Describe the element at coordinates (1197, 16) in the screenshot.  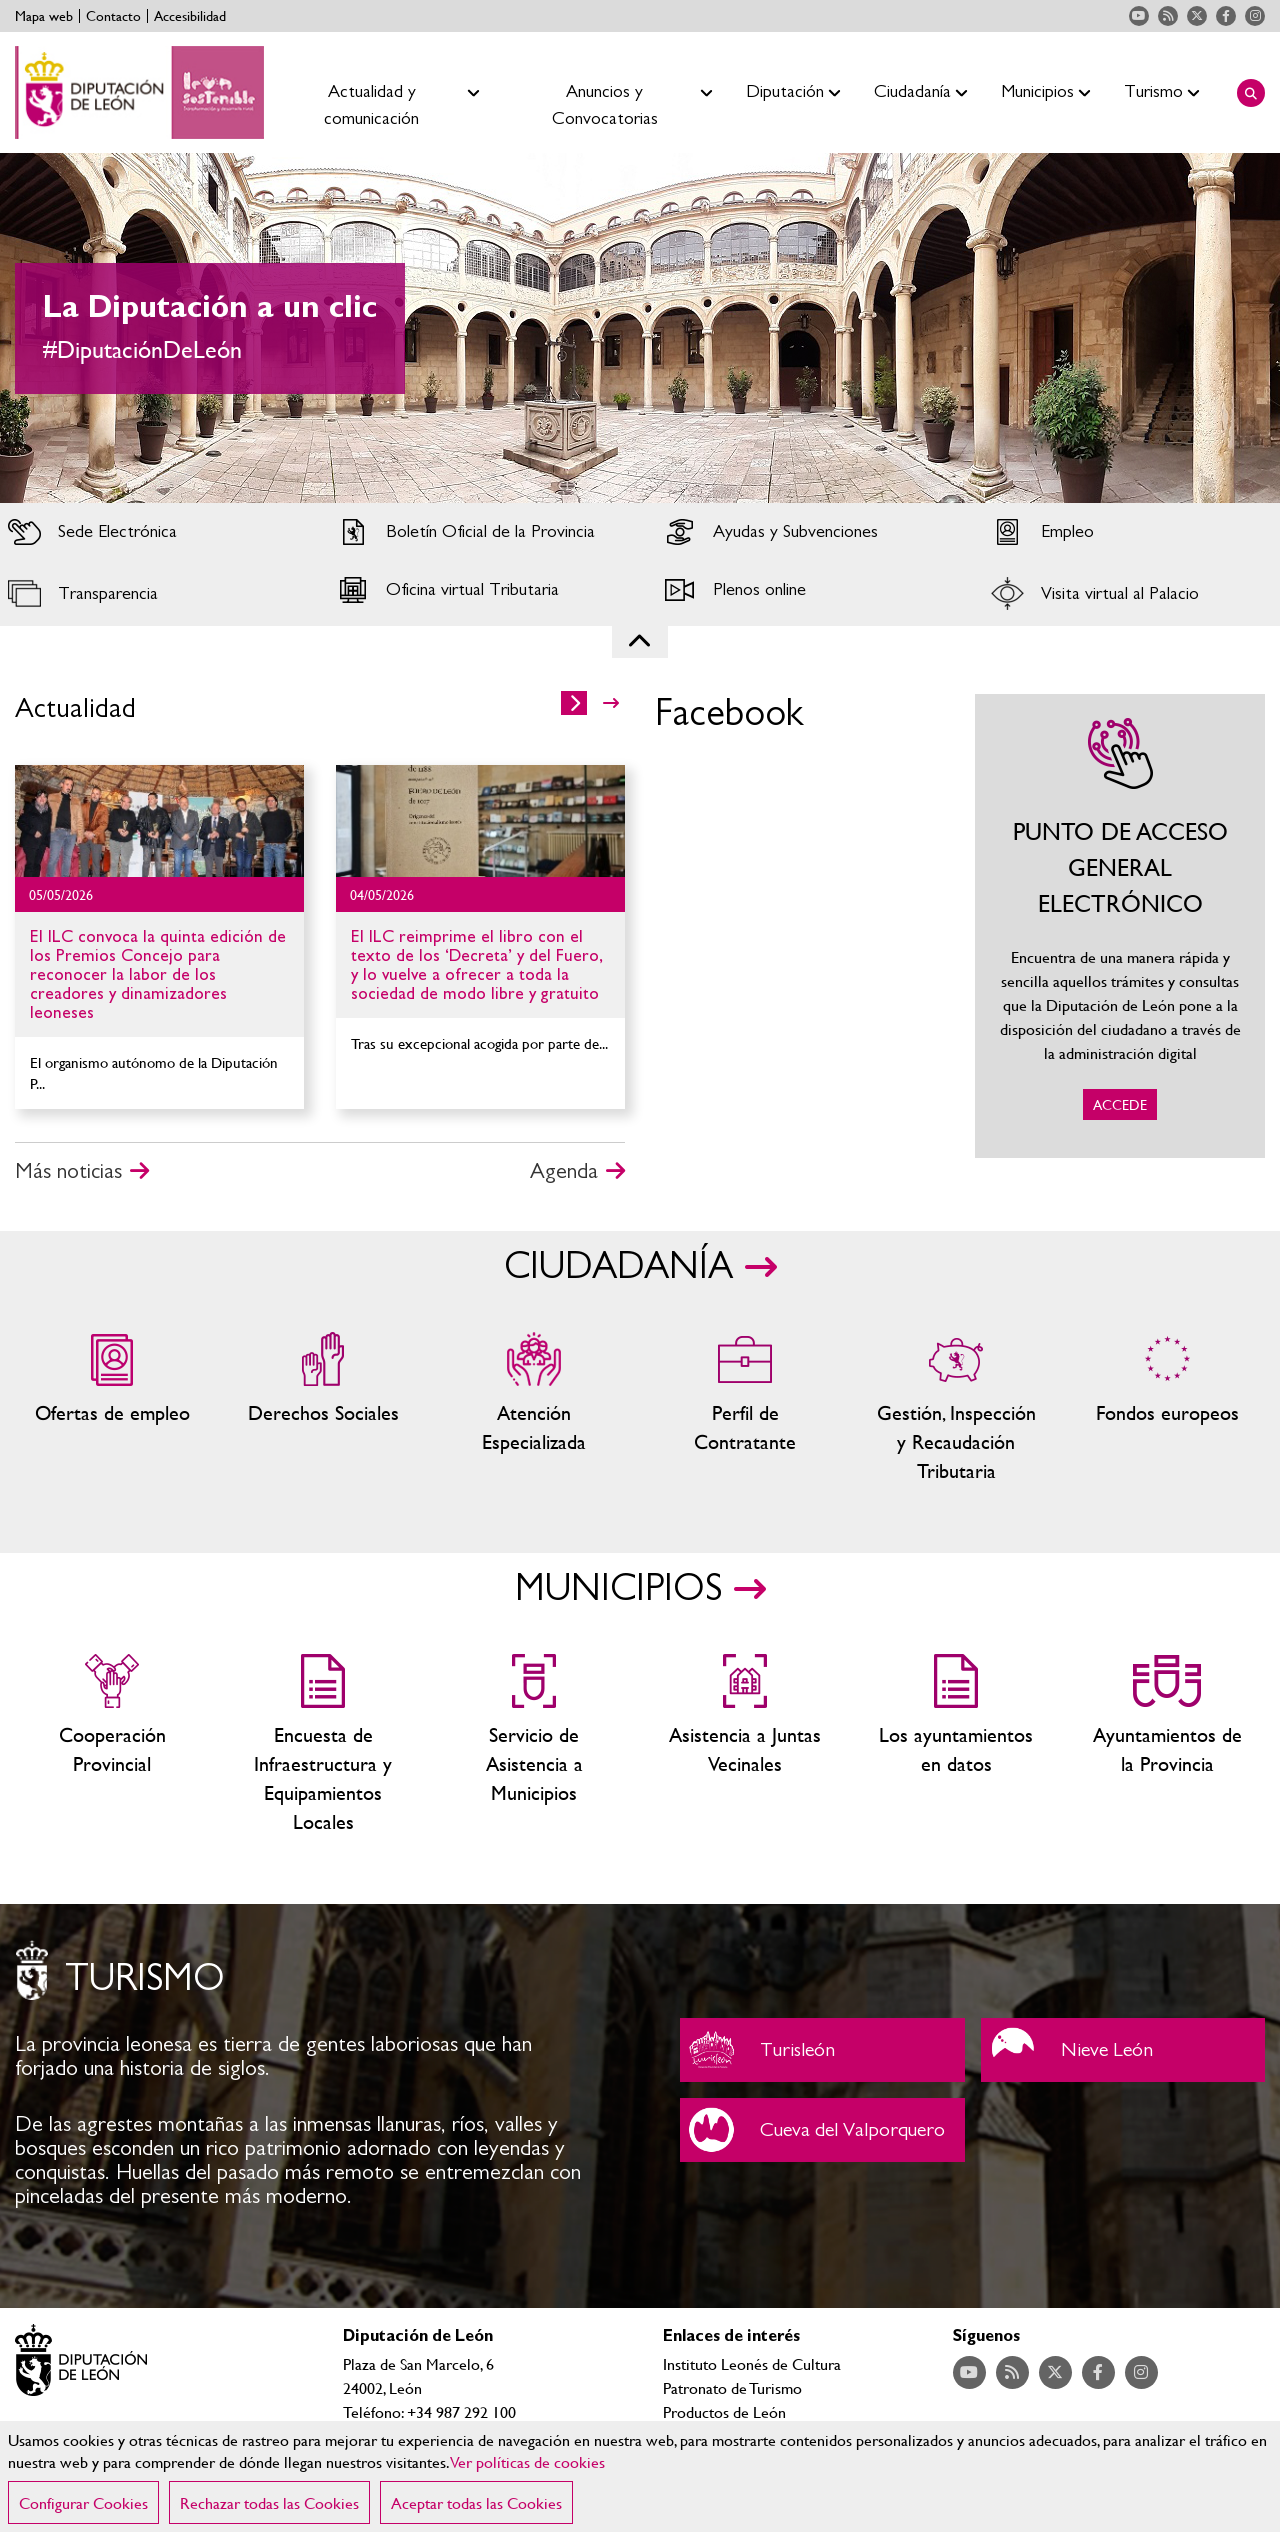
I see `Acceder a nuestra página de Twitter` at that location.